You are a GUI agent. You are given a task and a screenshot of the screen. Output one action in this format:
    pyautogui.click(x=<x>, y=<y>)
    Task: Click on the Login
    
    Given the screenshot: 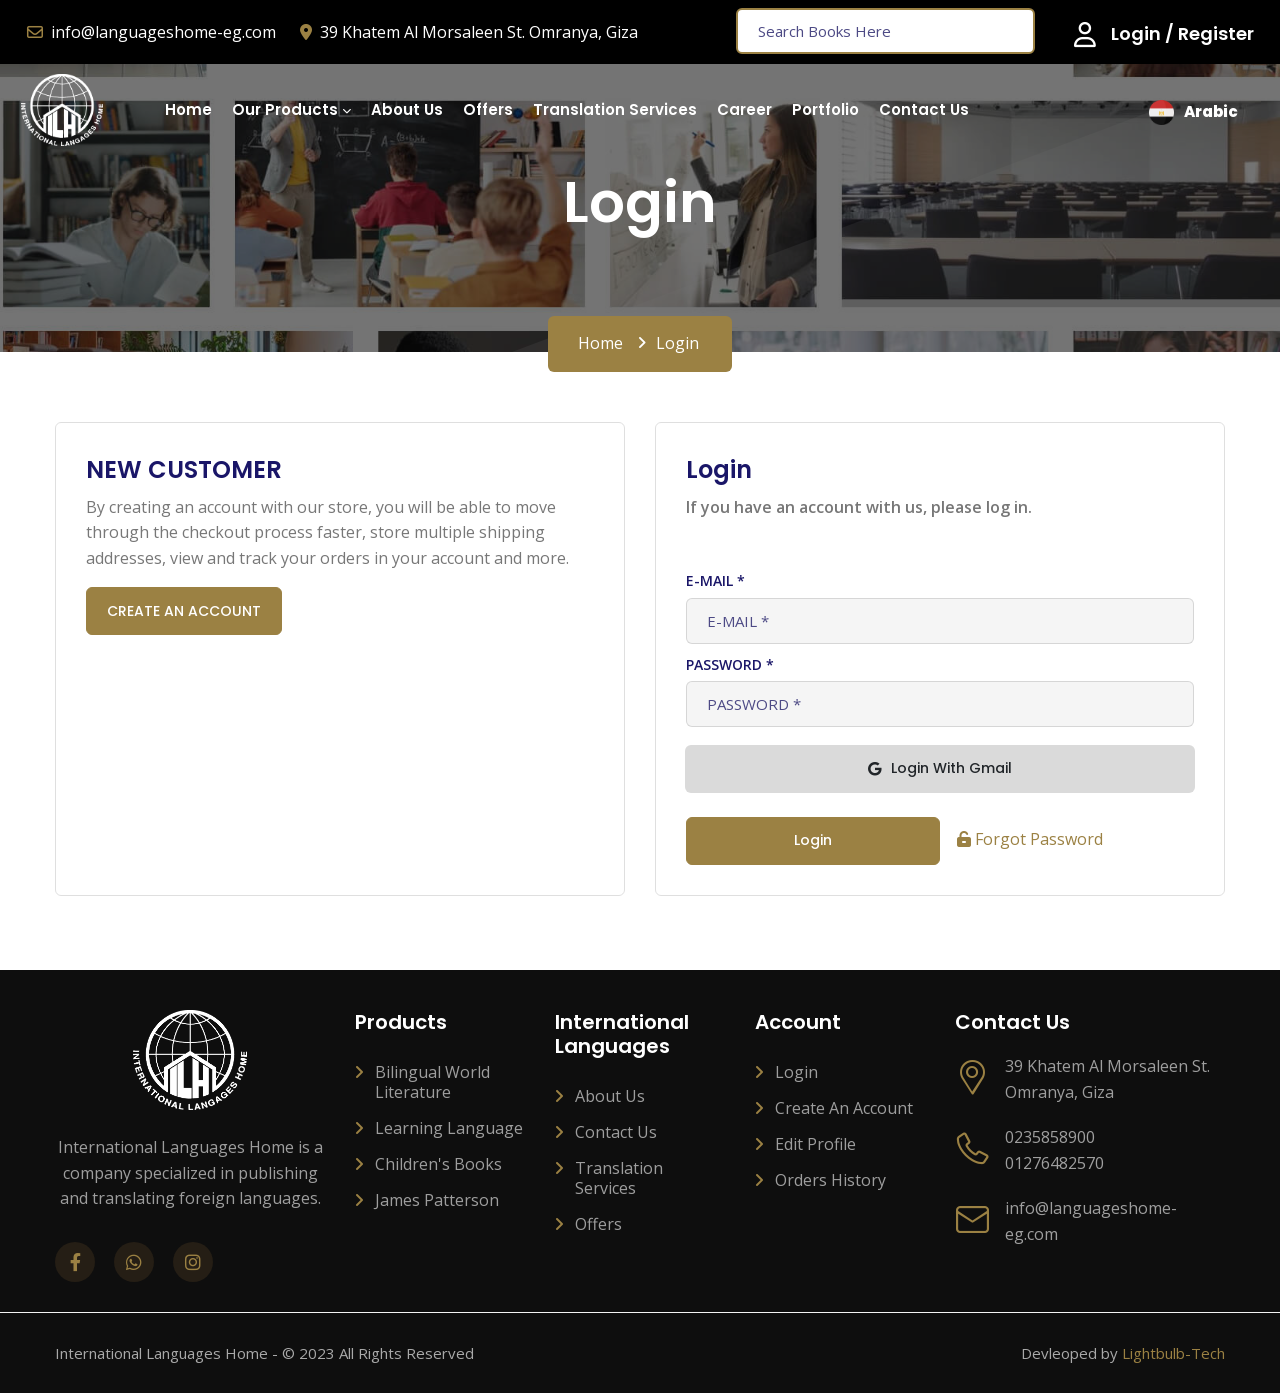 What is the action you would take?
    pyautogui.click(x=796, y=1072)
    